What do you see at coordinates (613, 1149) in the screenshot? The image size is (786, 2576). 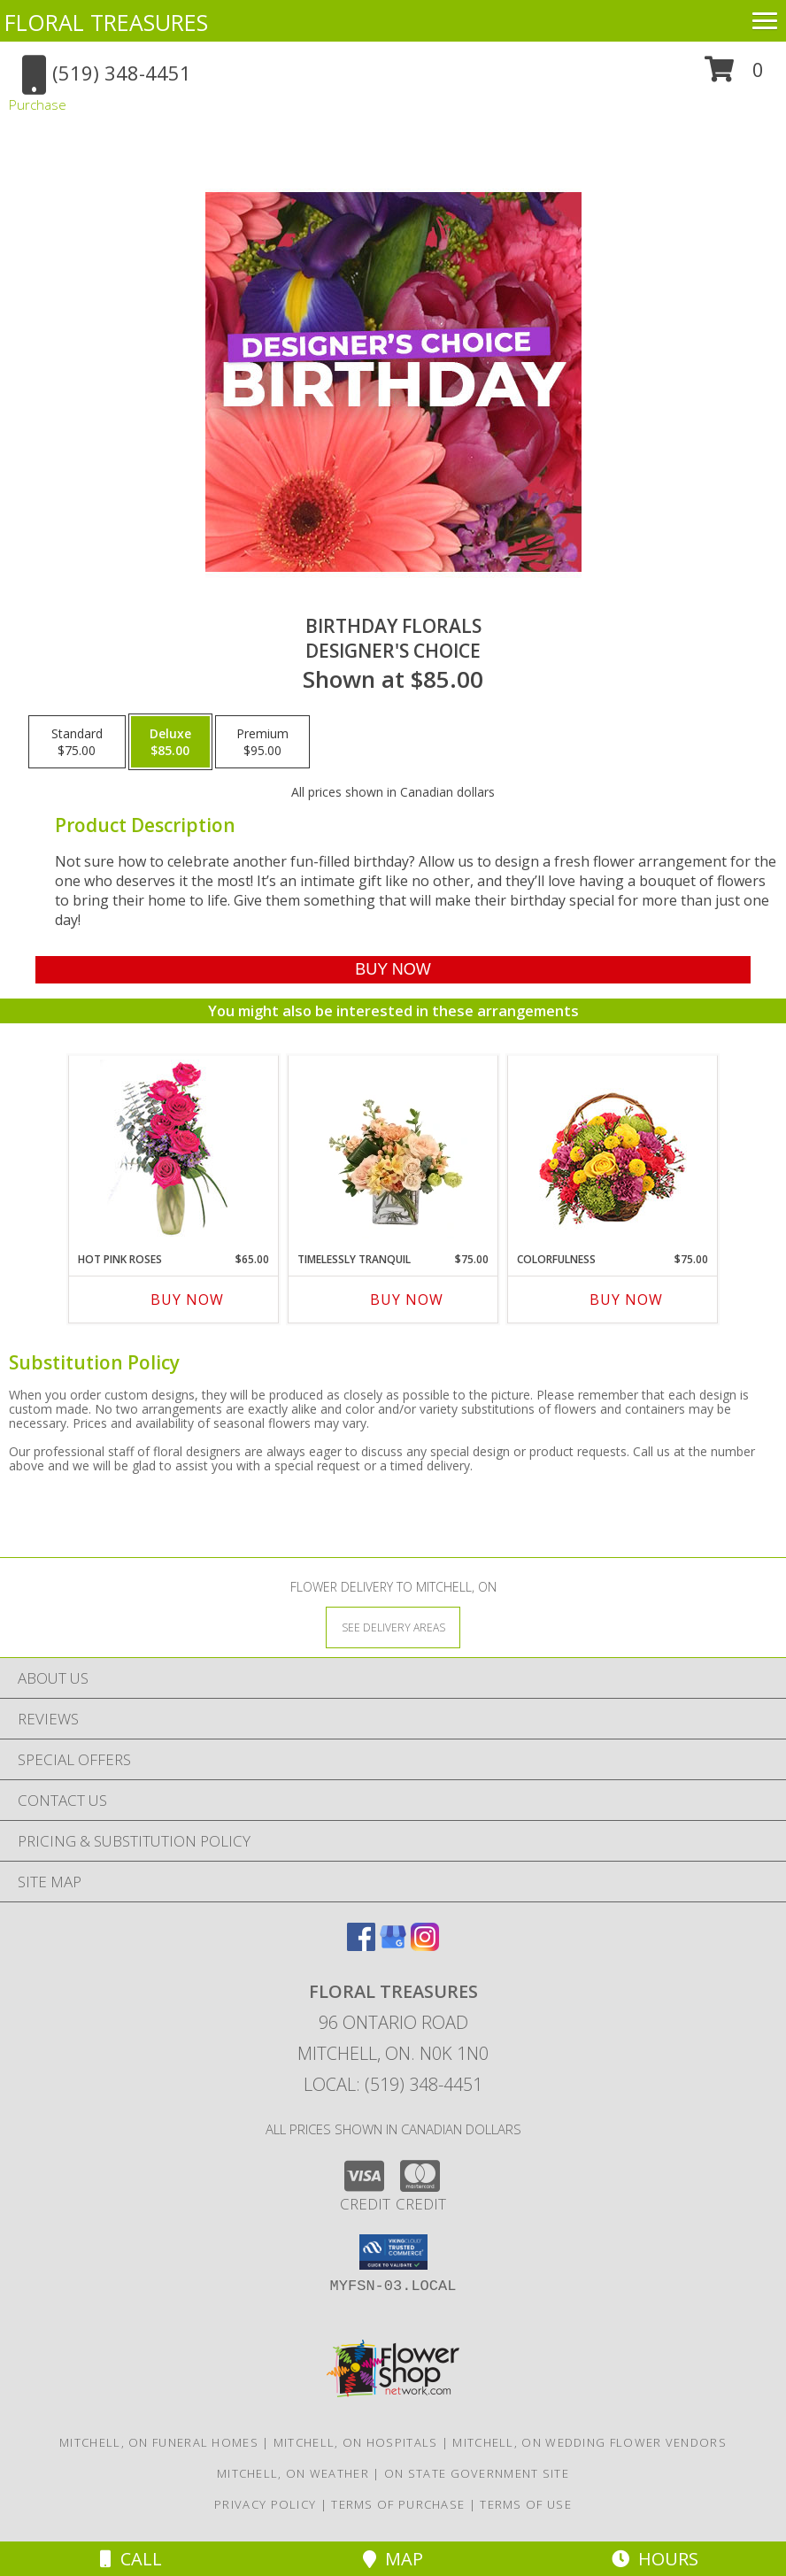 I see `[View Colorfulness Bouquet Info]` at bounding box center [613, 1149].